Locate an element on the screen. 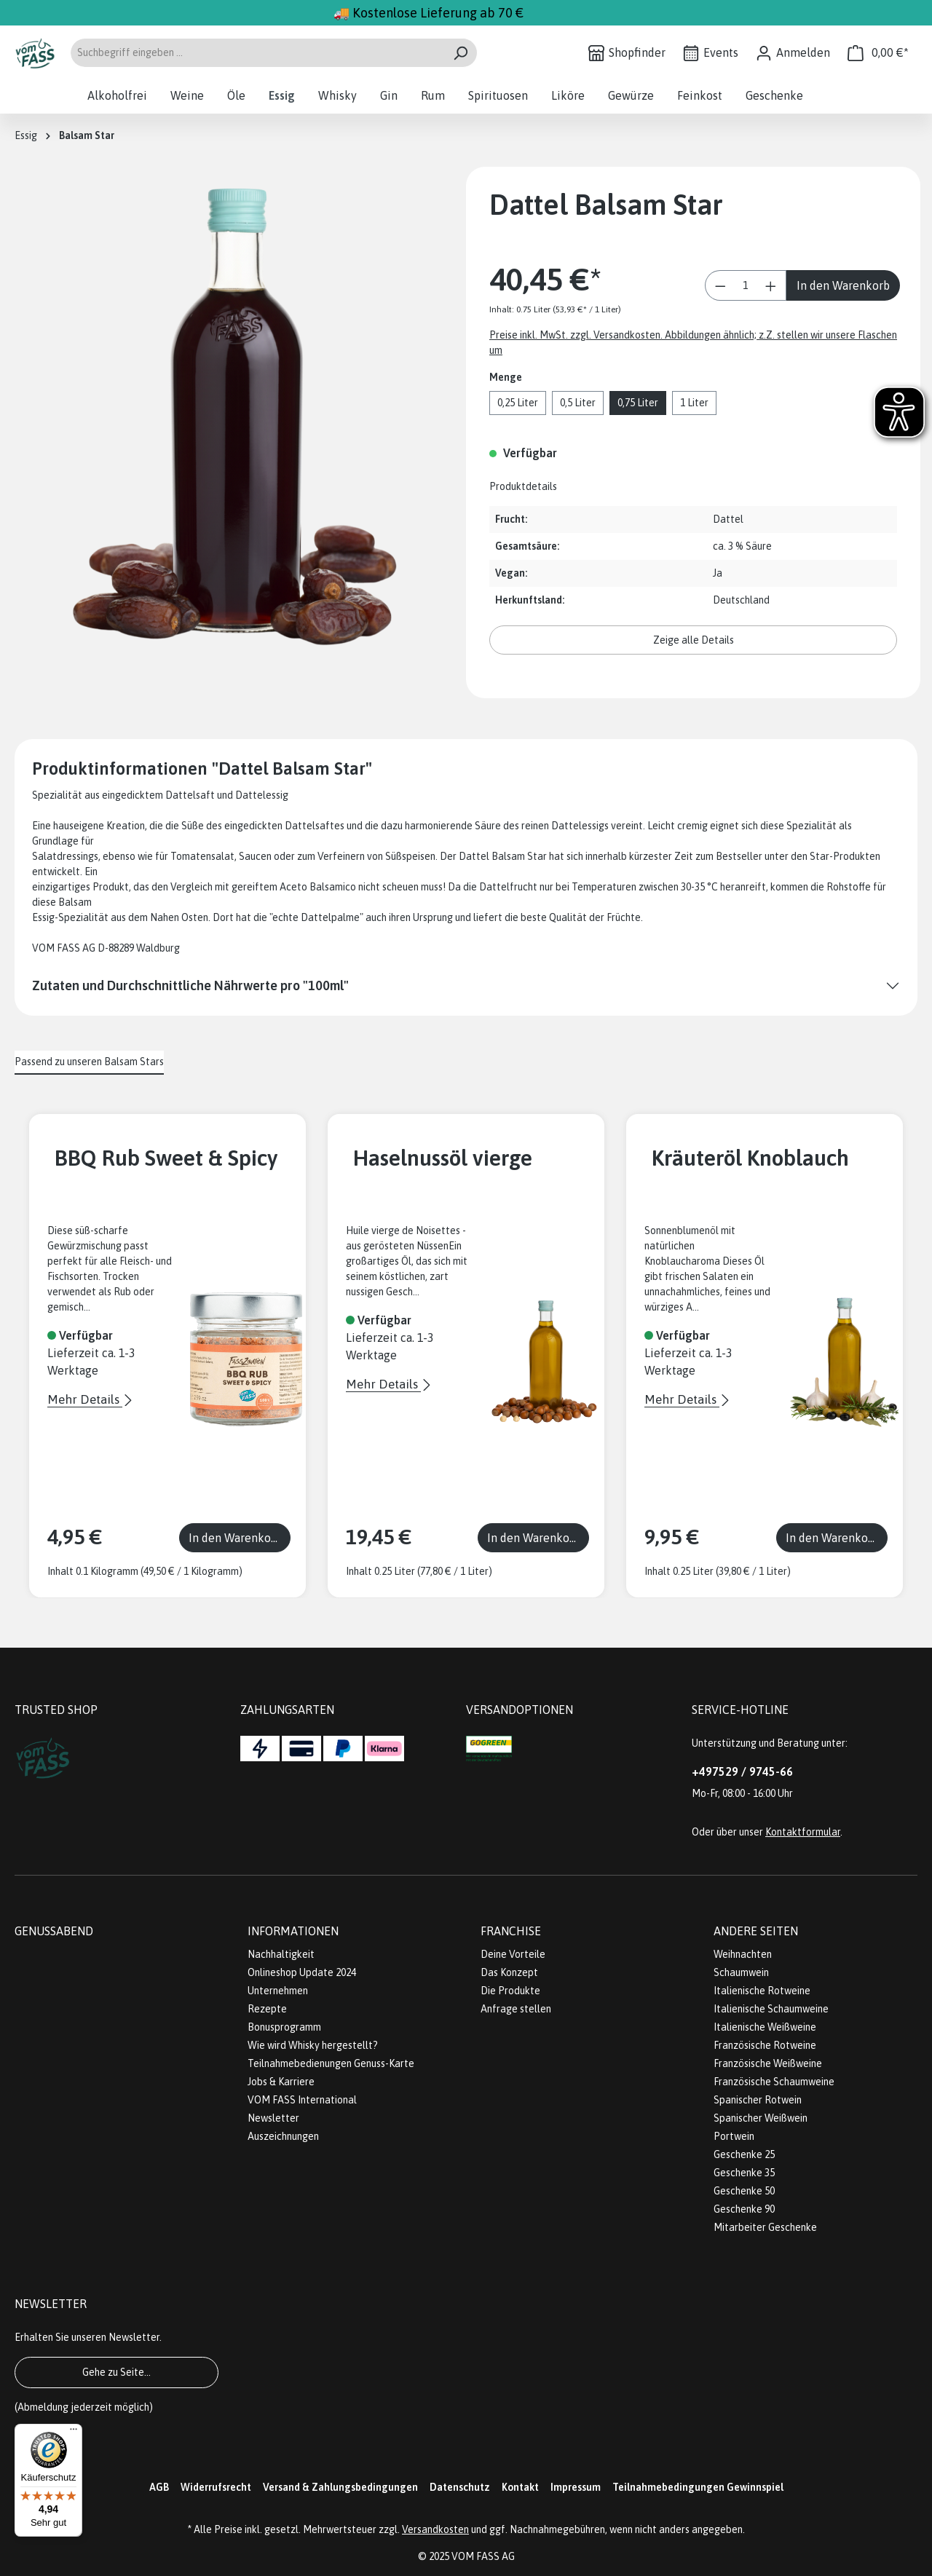  Zeige alle Details [button] is located at coordinates (693, 640).